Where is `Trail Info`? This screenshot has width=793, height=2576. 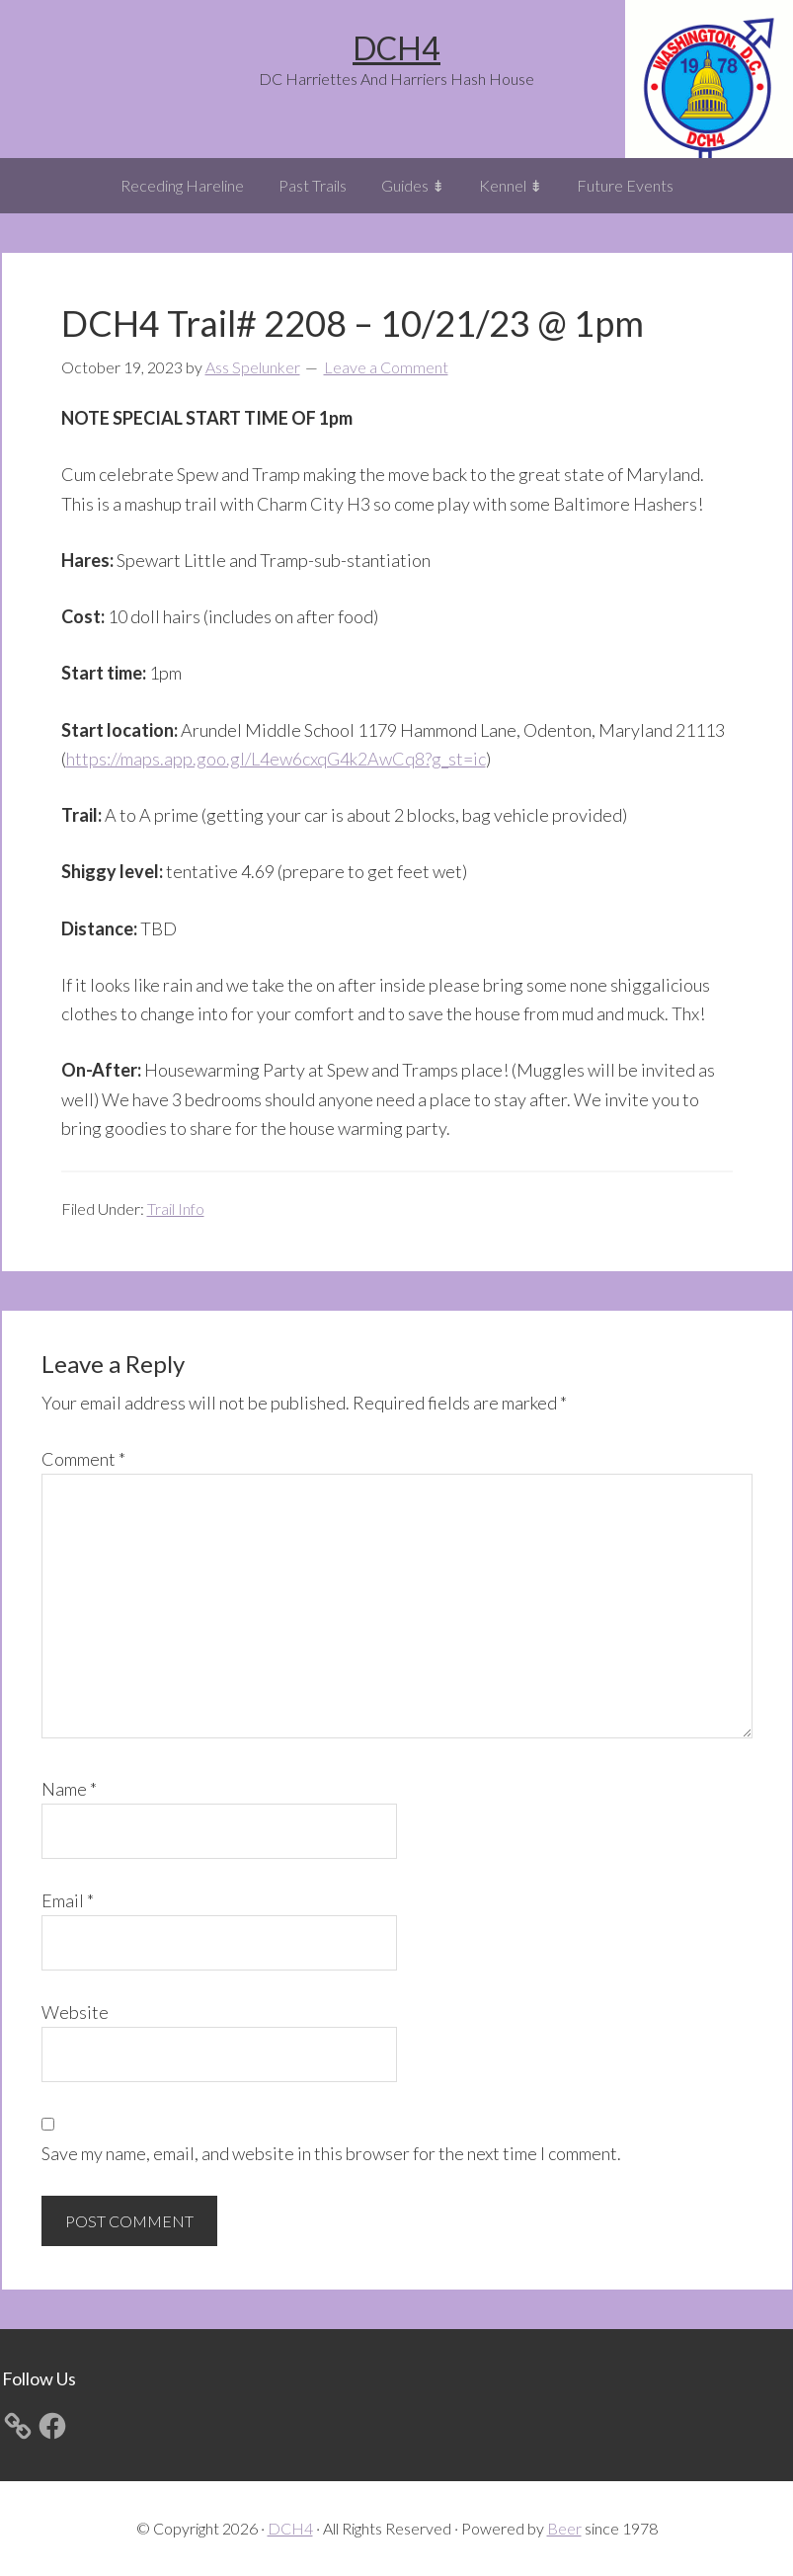 Trail Info is located at coordinates (175, 1208).